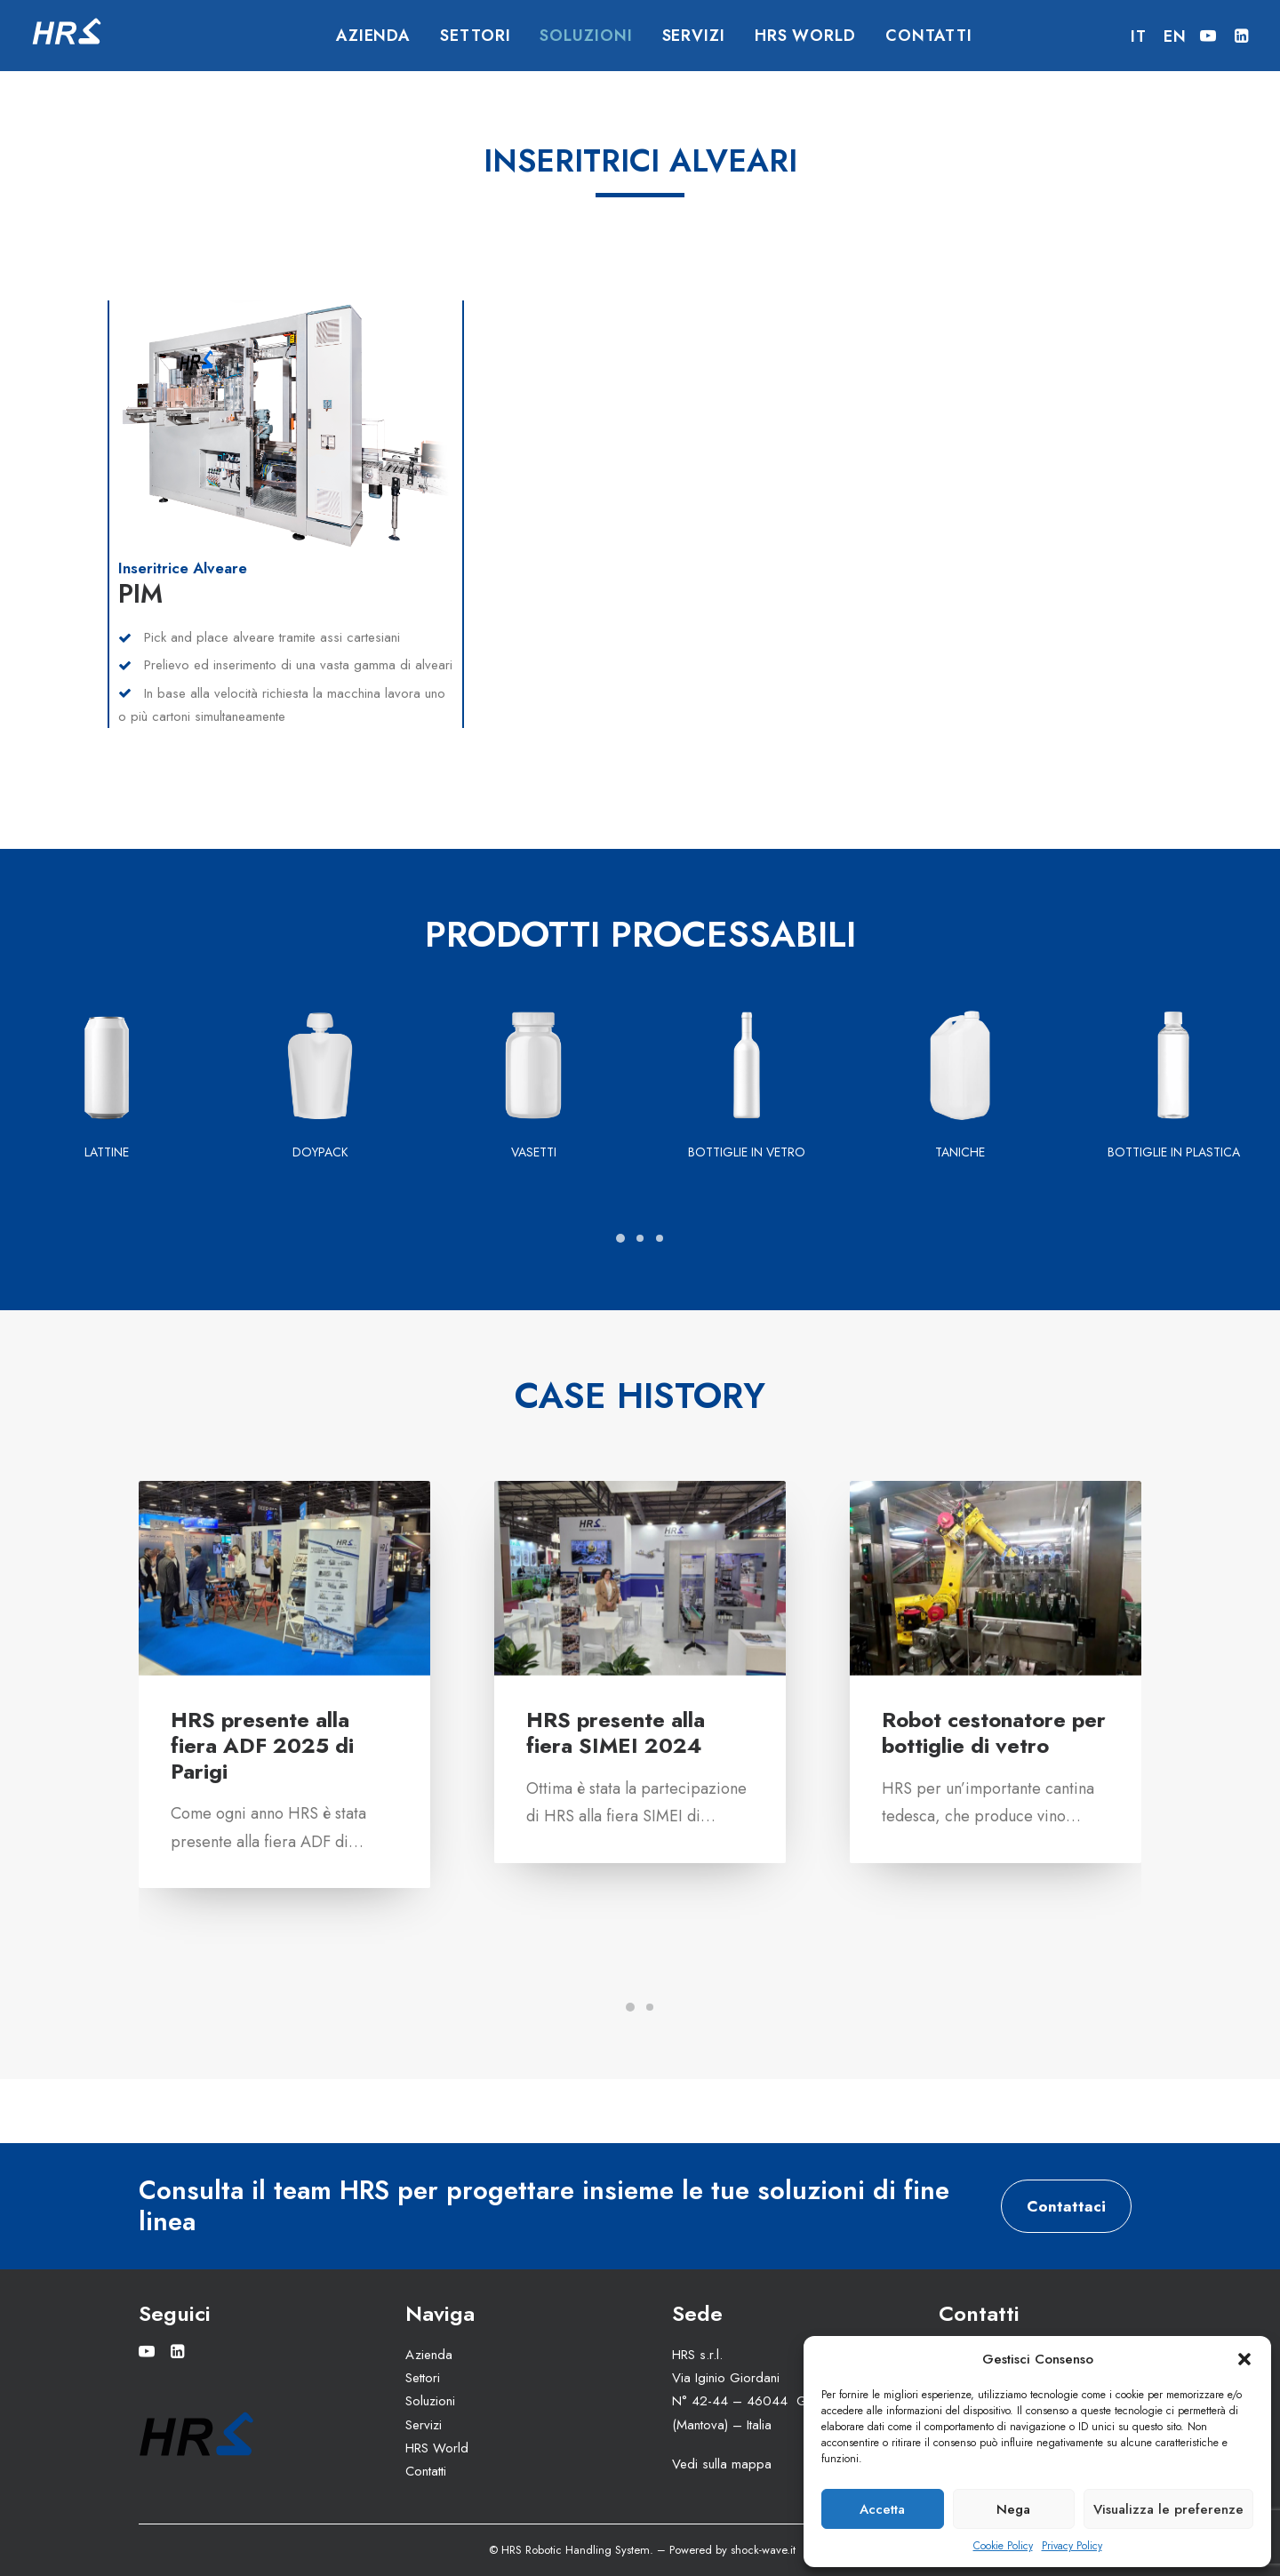  What do you see at coordinates (262, 1745) in the screenshot?
I see `HRS presente alla fiera ADF 2025 di Parigi` at bounding box center [262, 1745].